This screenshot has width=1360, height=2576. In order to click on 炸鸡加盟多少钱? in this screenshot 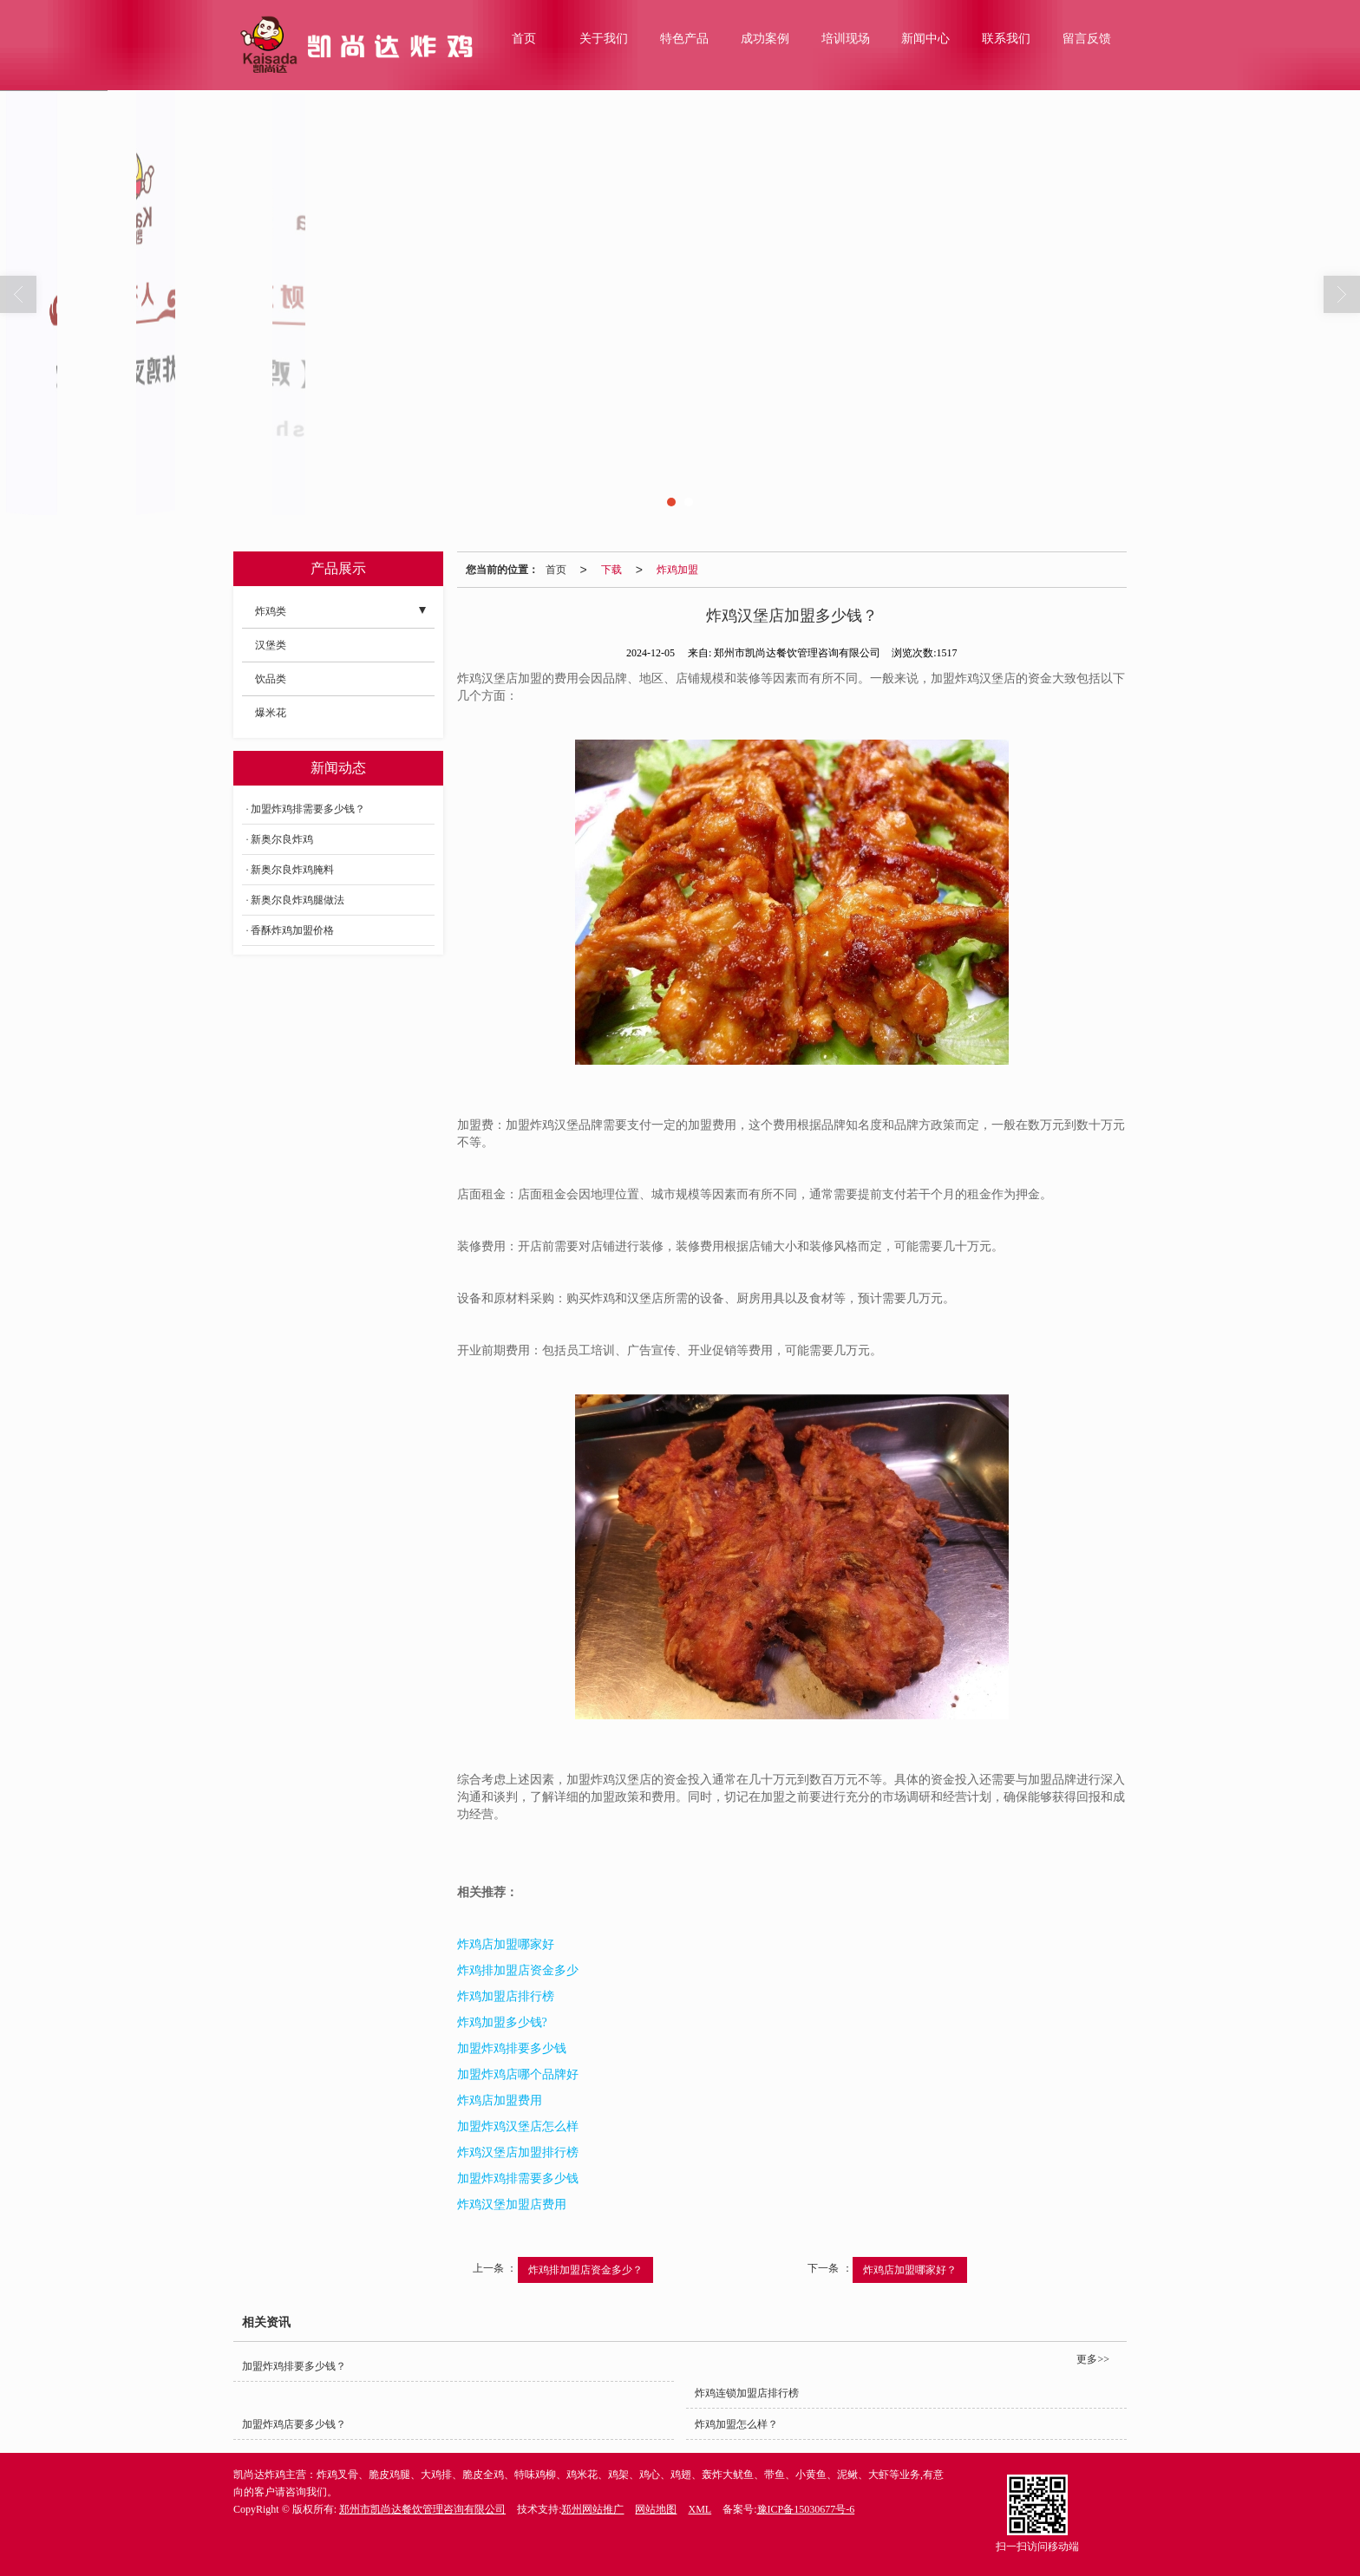, I will do `click(502, 2022)`.